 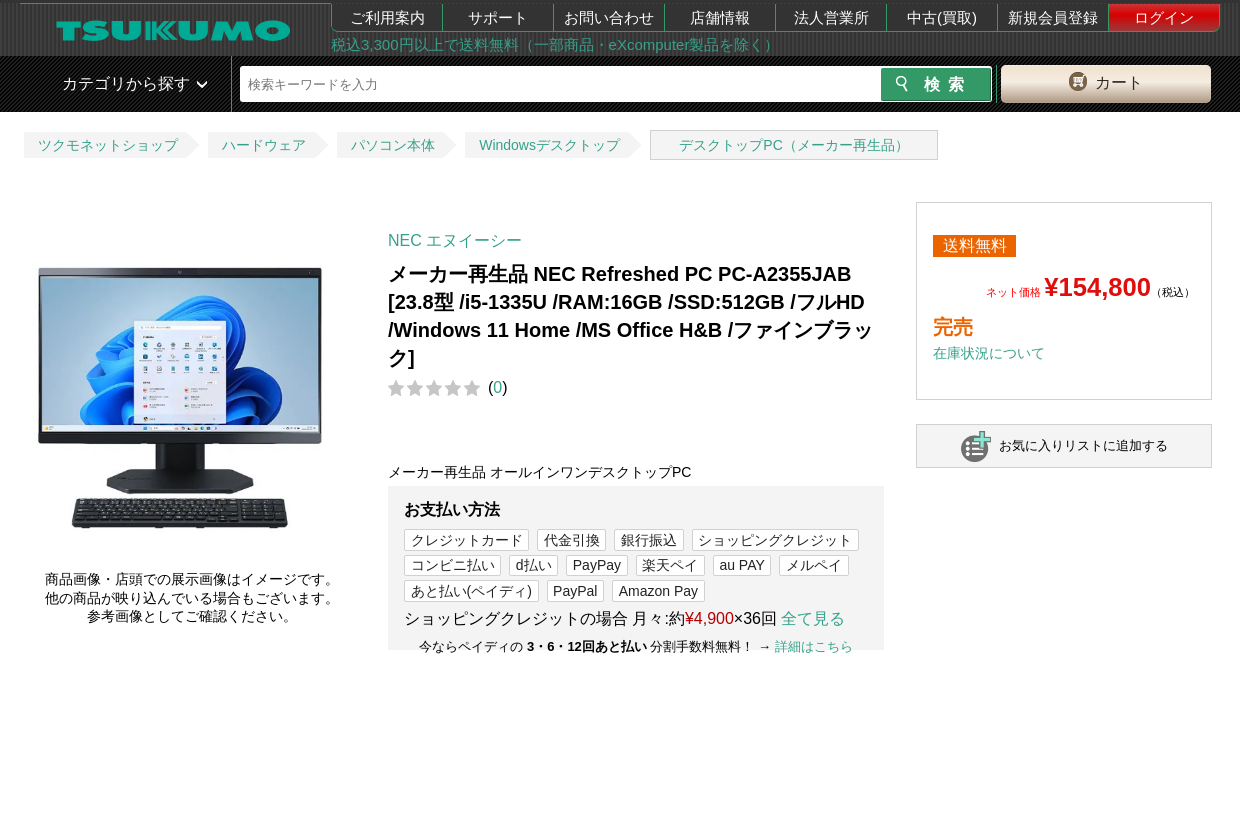 I want to click on 中古(買取), so click(x=942, y=17).